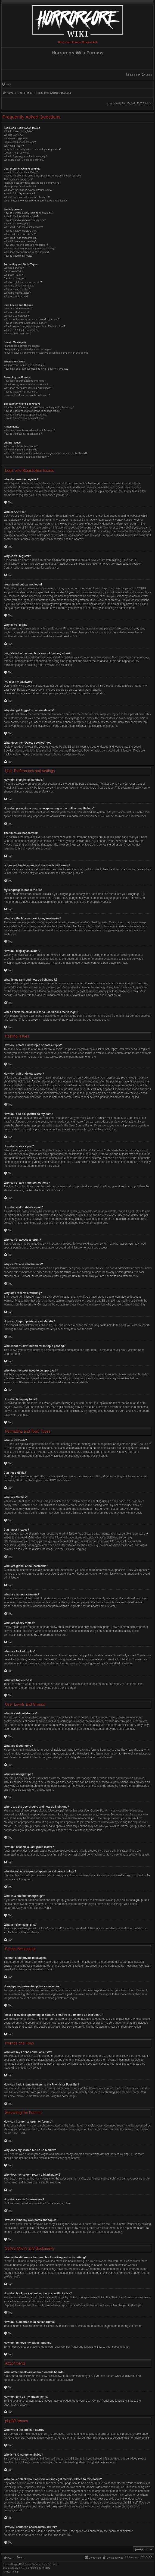  I want to click on Why does my search return no results?, so click(26, 384).